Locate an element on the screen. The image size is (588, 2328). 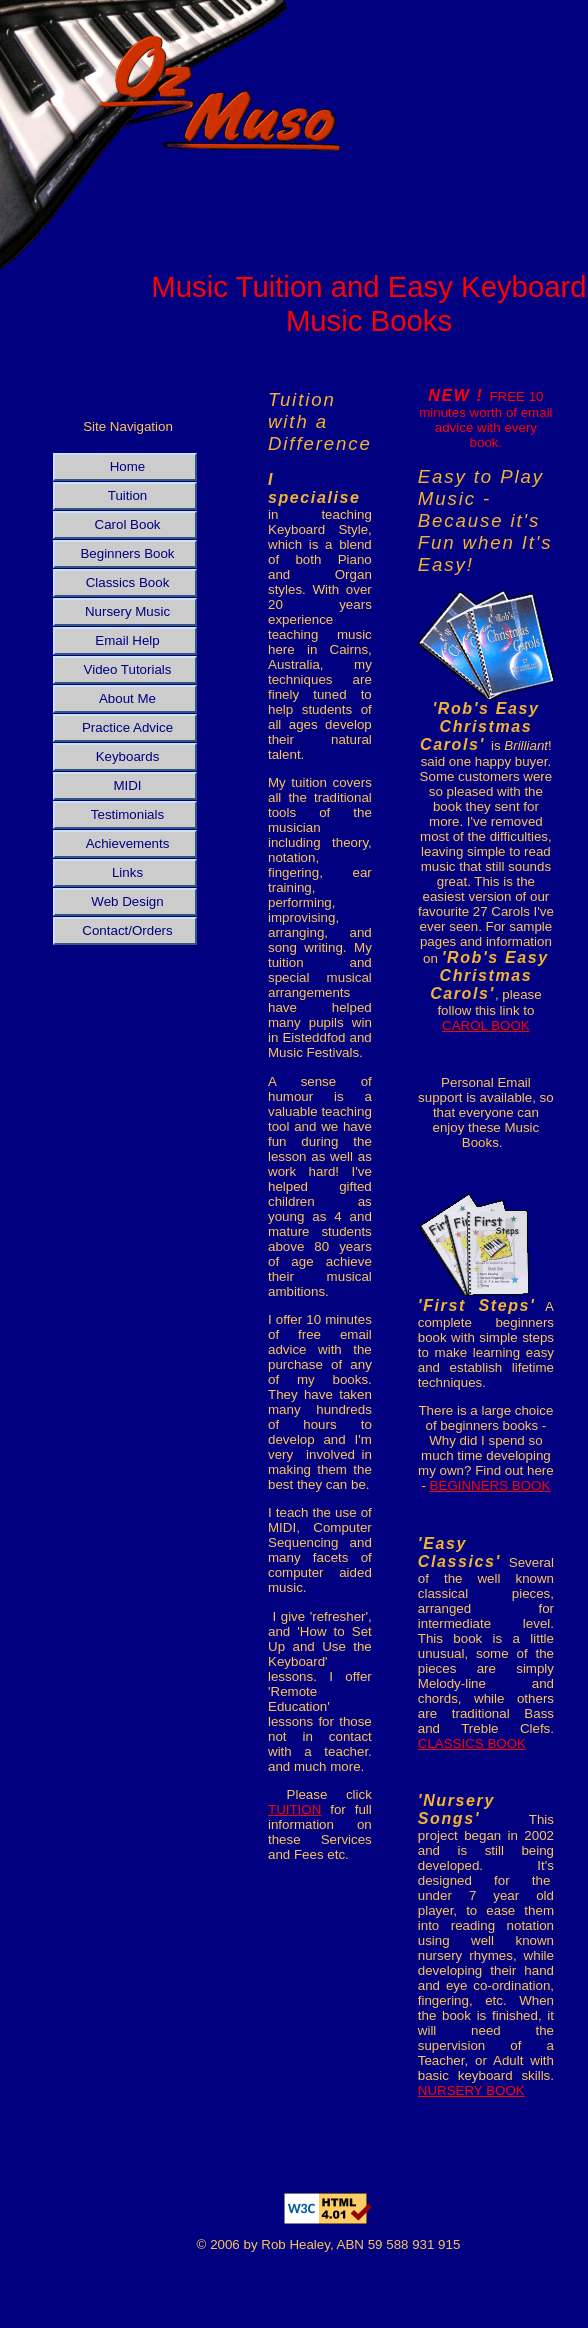
Nursery Music is located at coordinates (127, 611).